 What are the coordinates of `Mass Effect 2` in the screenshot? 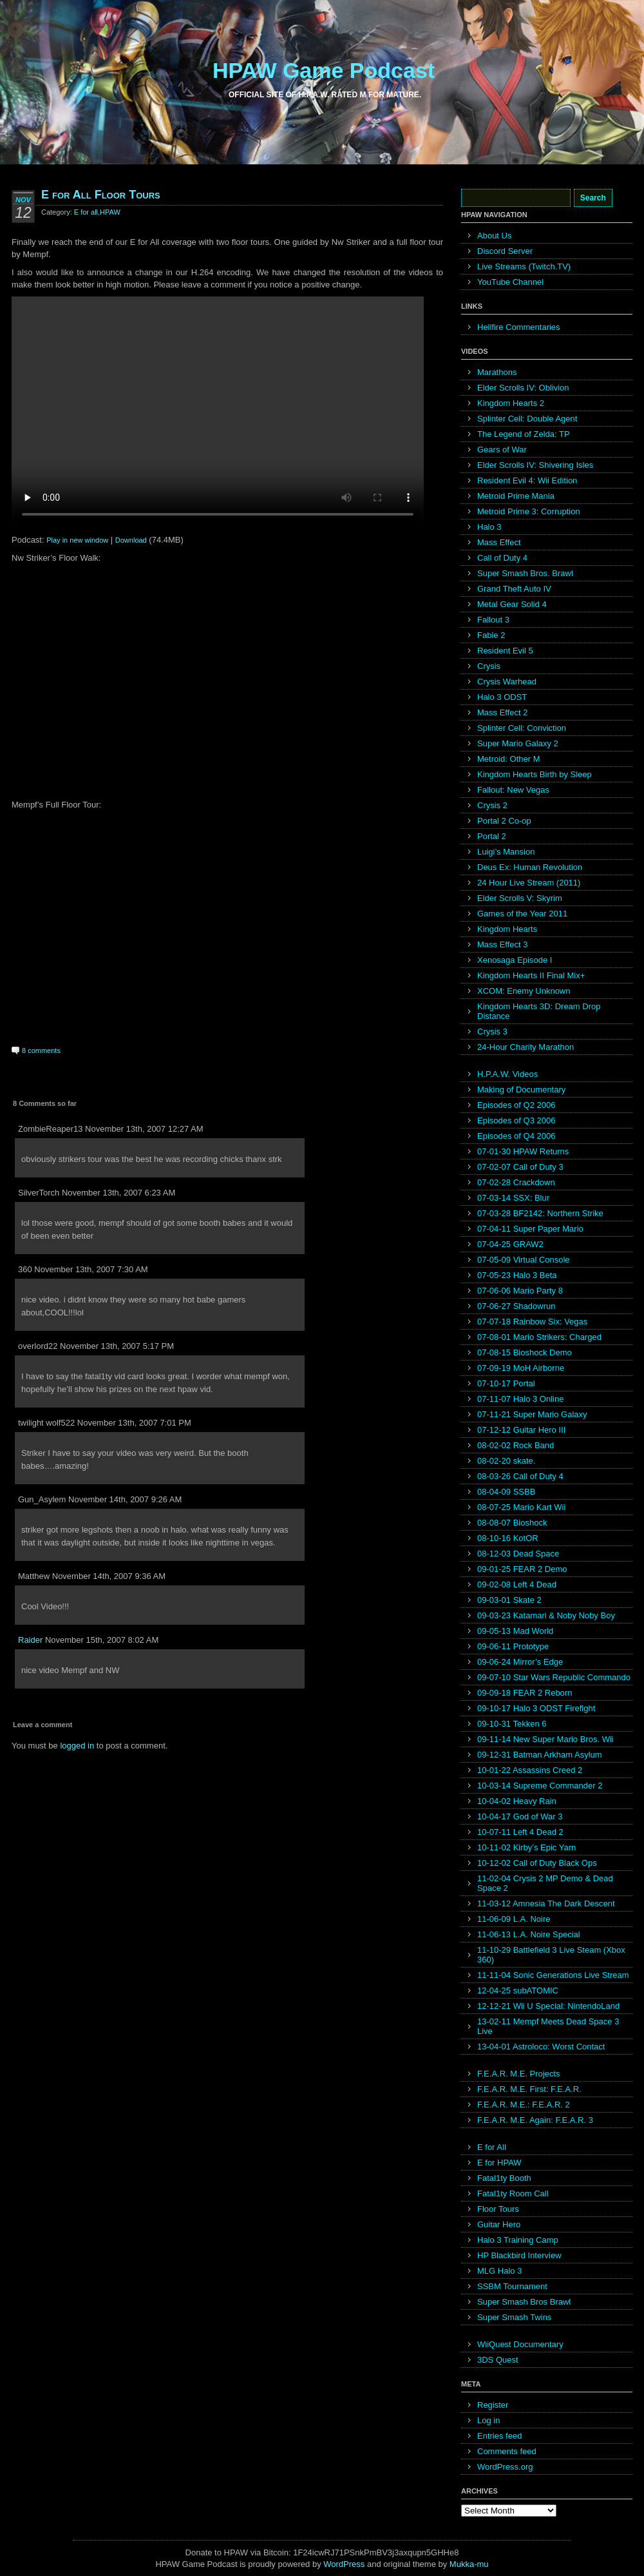 It's located at (502, 712).